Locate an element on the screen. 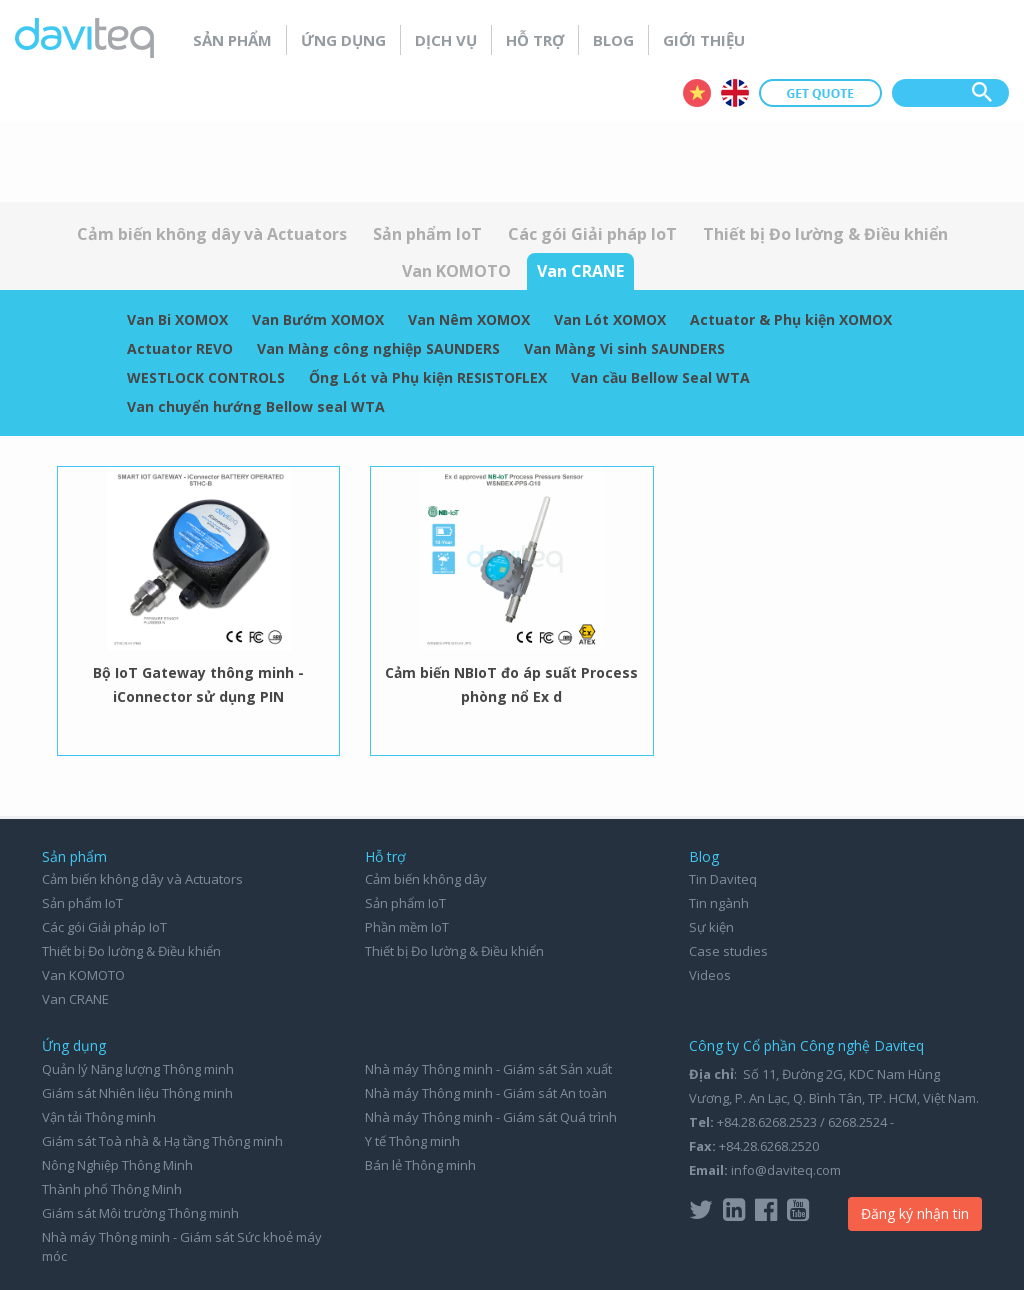 The width and height of the screenshot is (1024, 1290). Giám sát Môi trường Thông minh is located at coordinates (140, 1213).